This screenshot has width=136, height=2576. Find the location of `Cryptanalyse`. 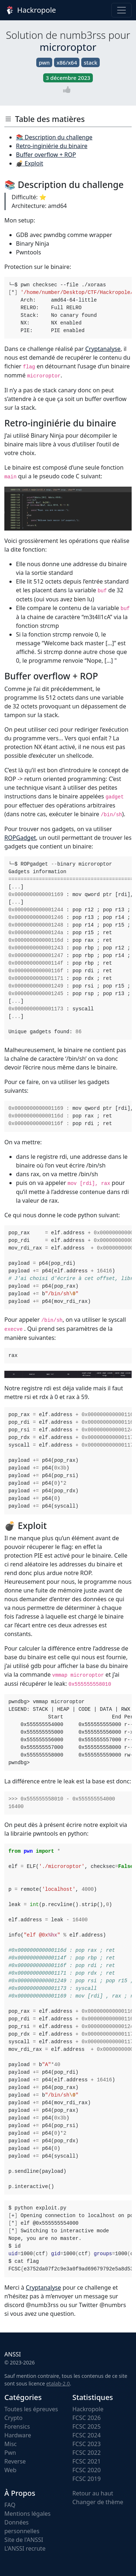

Cryptanalyse is located at coordinates (102, 349).